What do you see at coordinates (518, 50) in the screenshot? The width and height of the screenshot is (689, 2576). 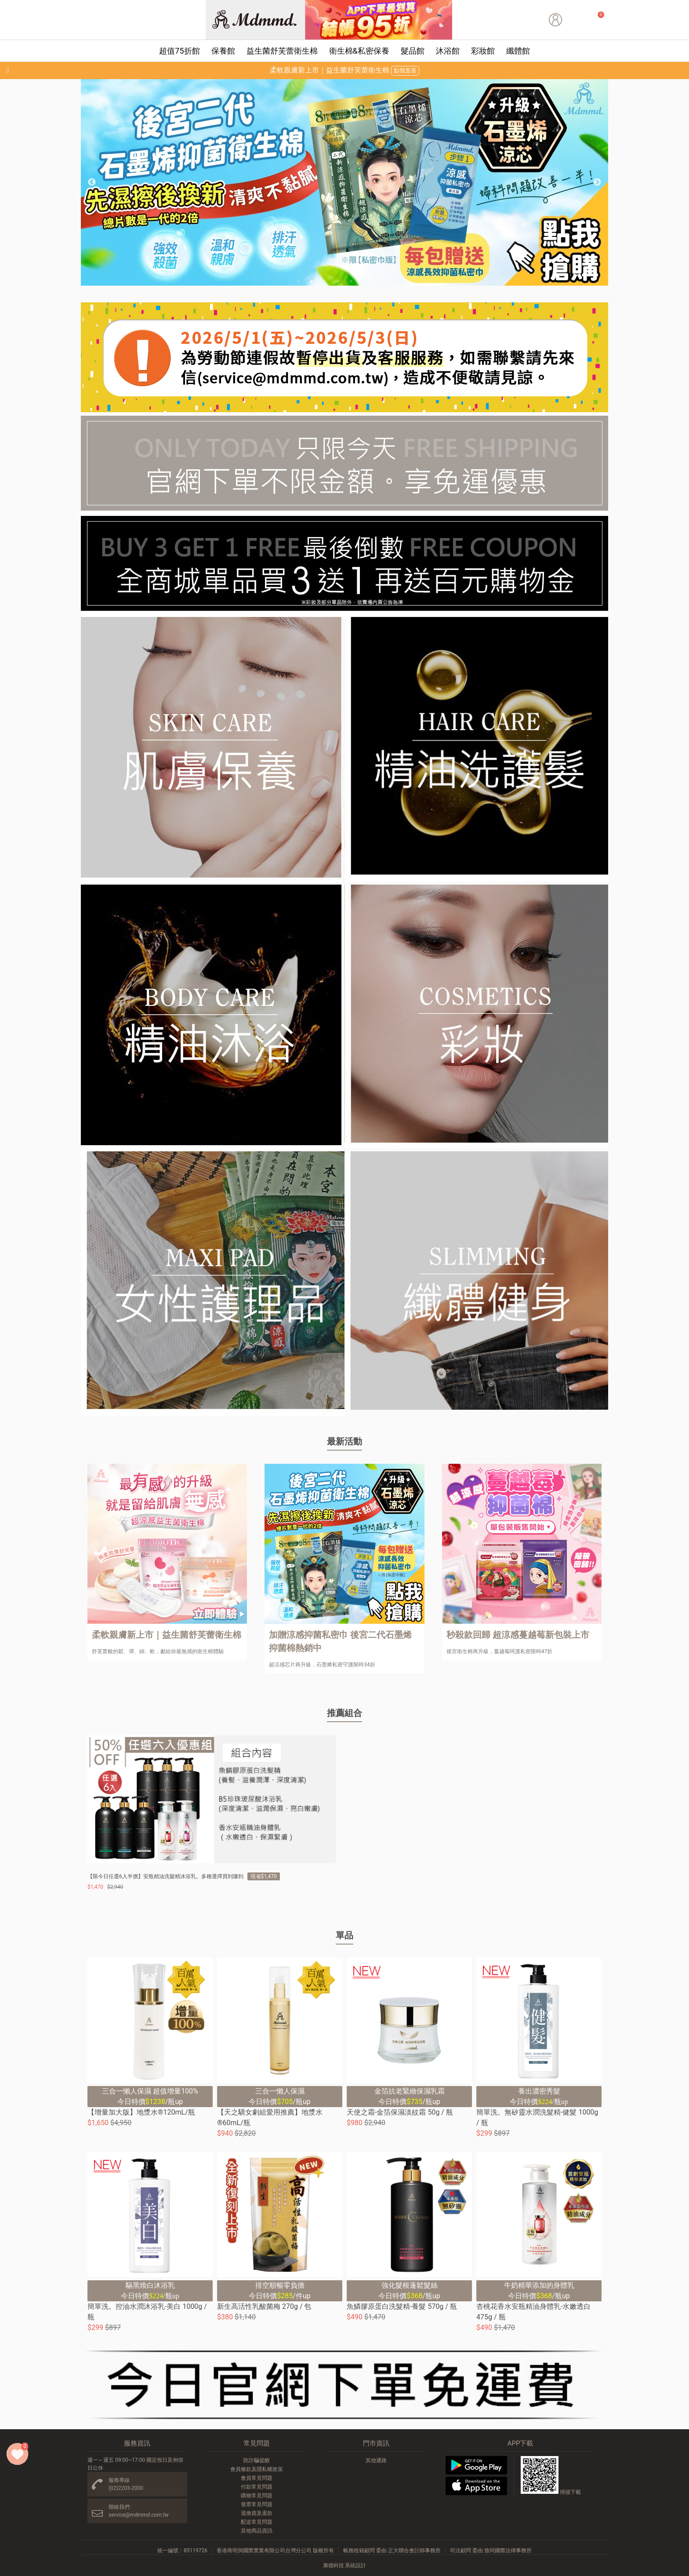 I see `纖體館` at bounding box center [518, 50].